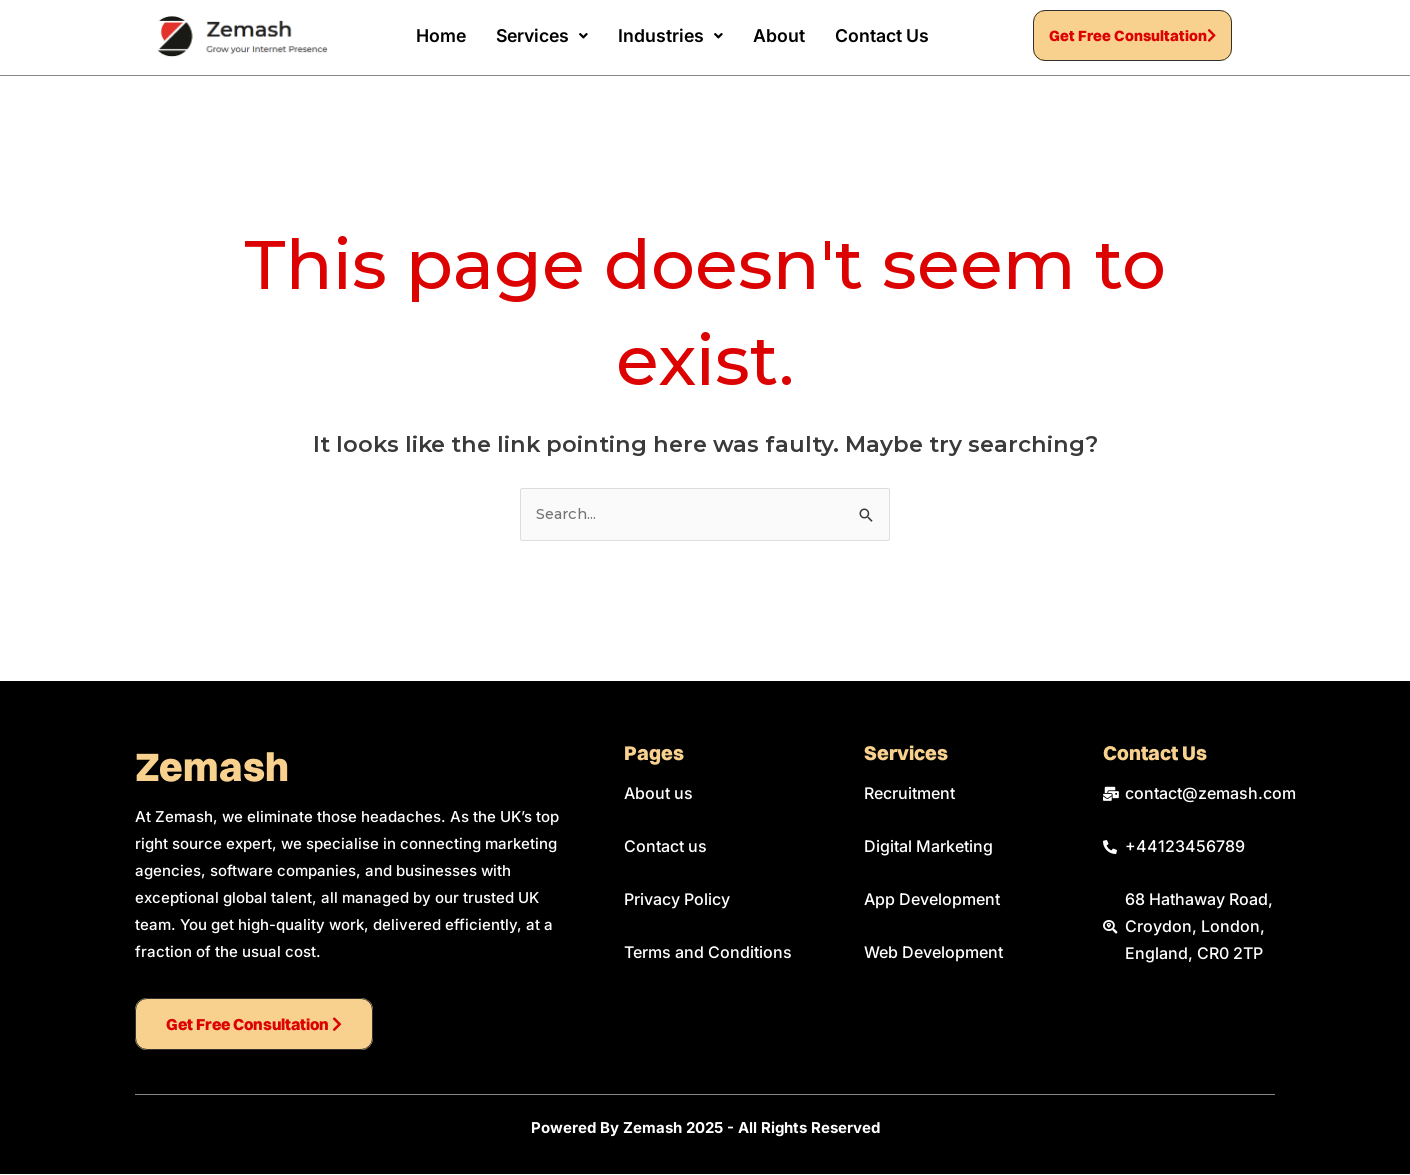  Describe the element at coordinates (1132, 36) in the screenshot. I see `Get Free Consultation [button]` at that location.